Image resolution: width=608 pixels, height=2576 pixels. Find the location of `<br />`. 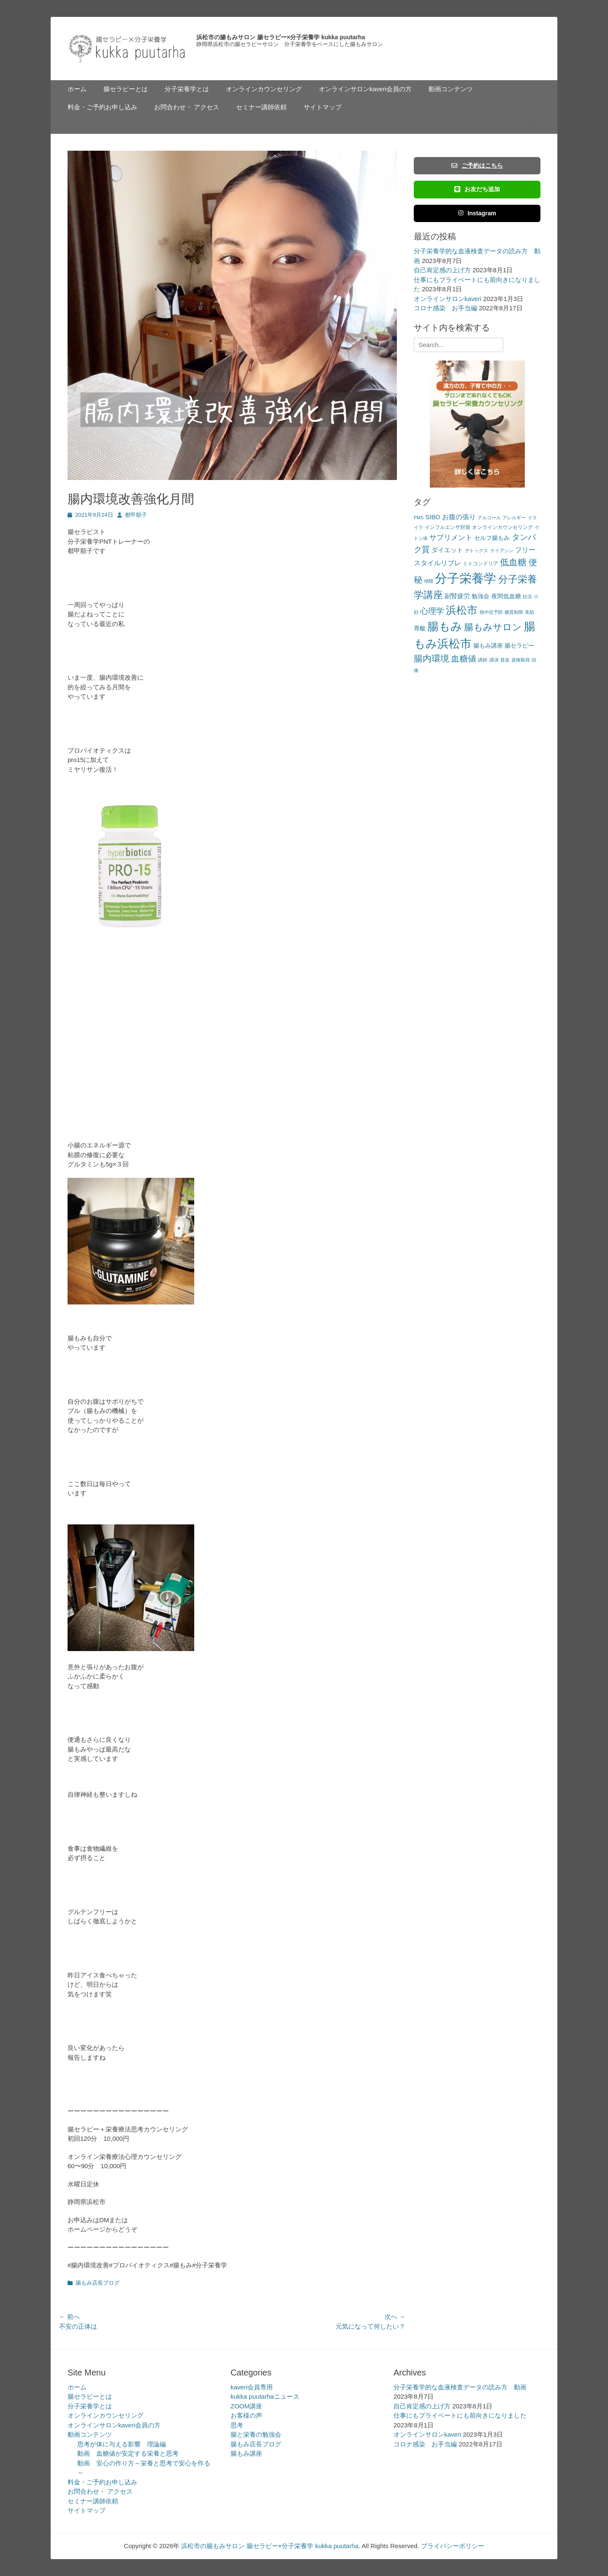

<br /> is located at coordinates (93, 1025).